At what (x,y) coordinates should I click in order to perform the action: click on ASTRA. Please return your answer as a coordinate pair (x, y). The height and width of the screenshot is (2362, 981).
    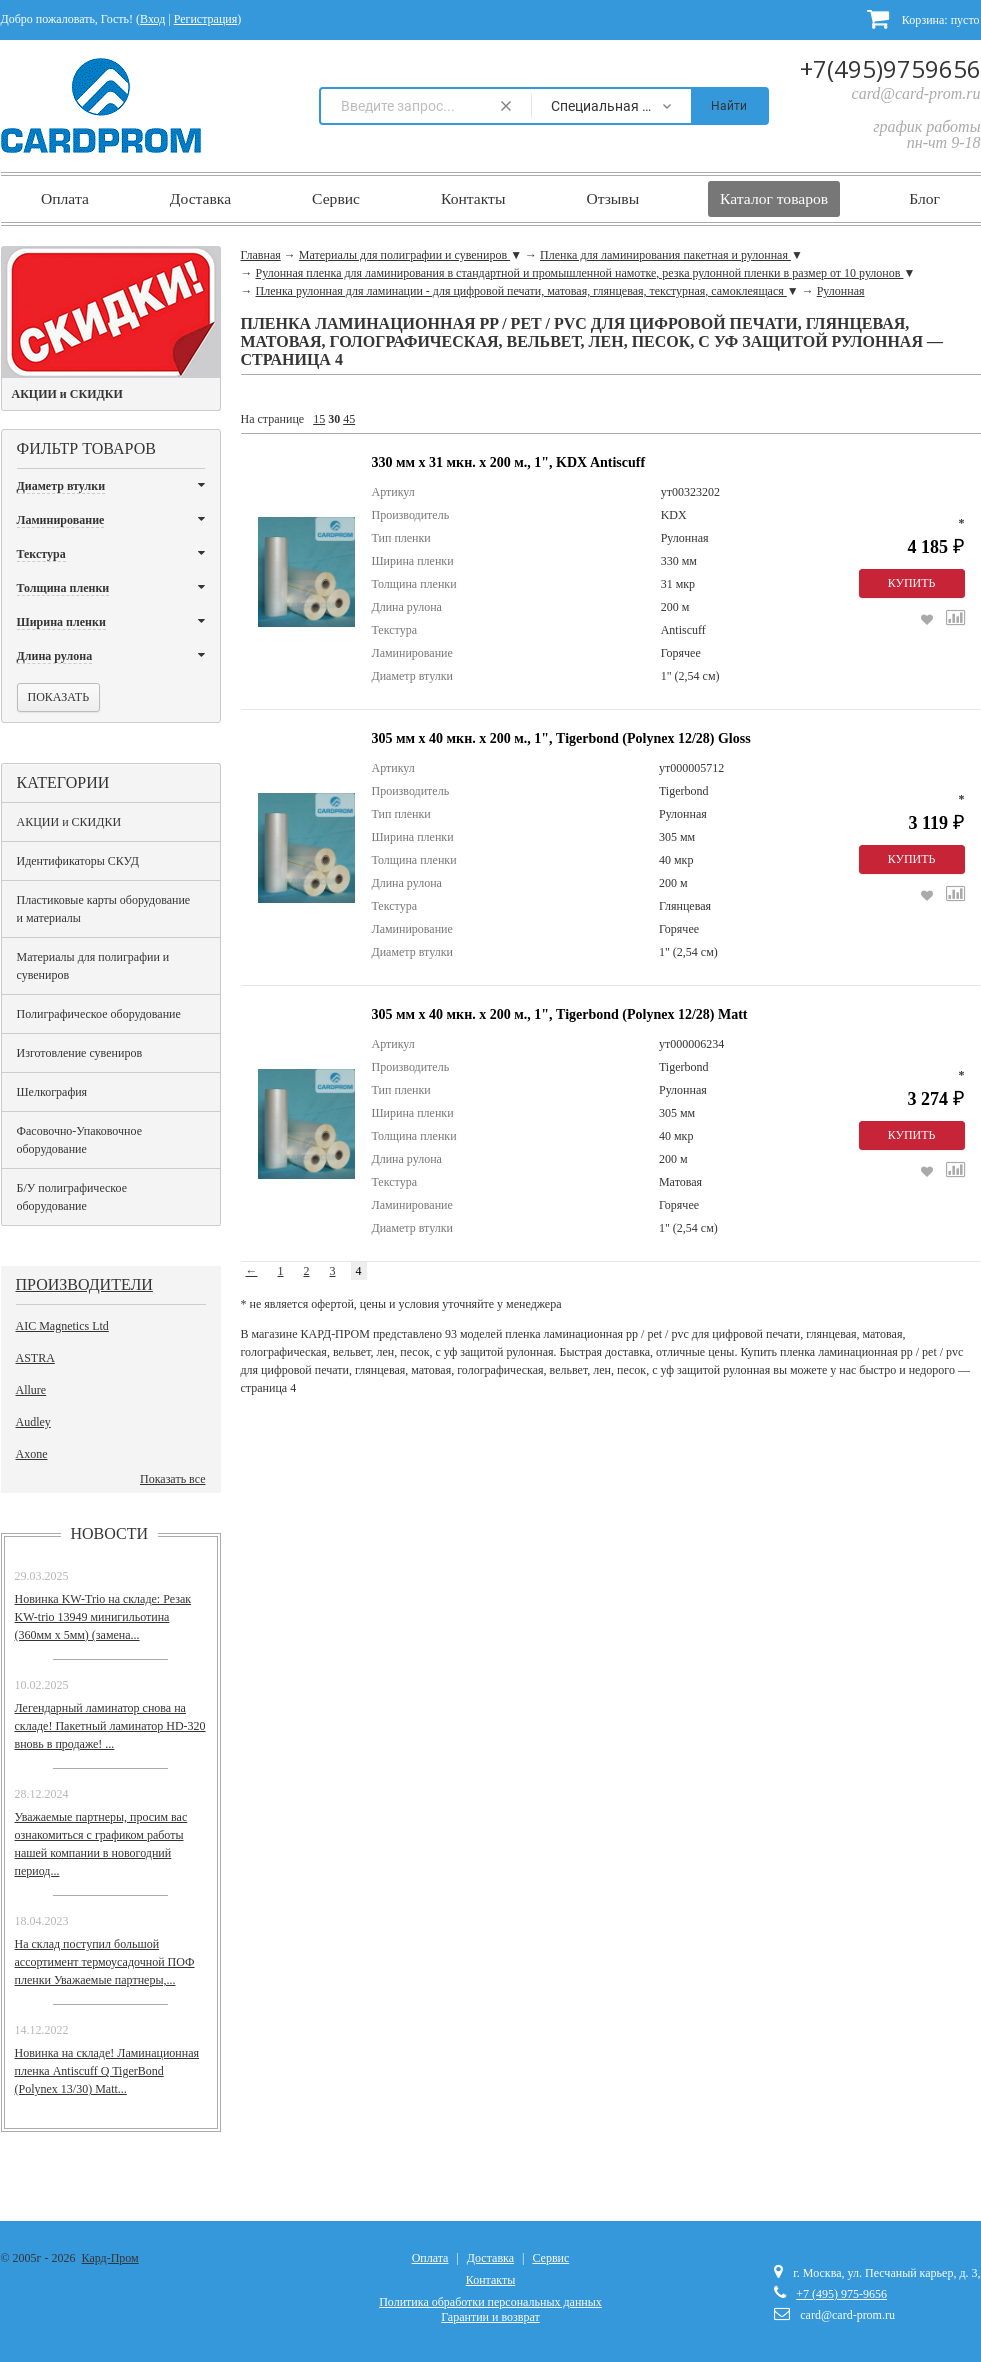
    Looking at the image, I should click on (35, 1358).